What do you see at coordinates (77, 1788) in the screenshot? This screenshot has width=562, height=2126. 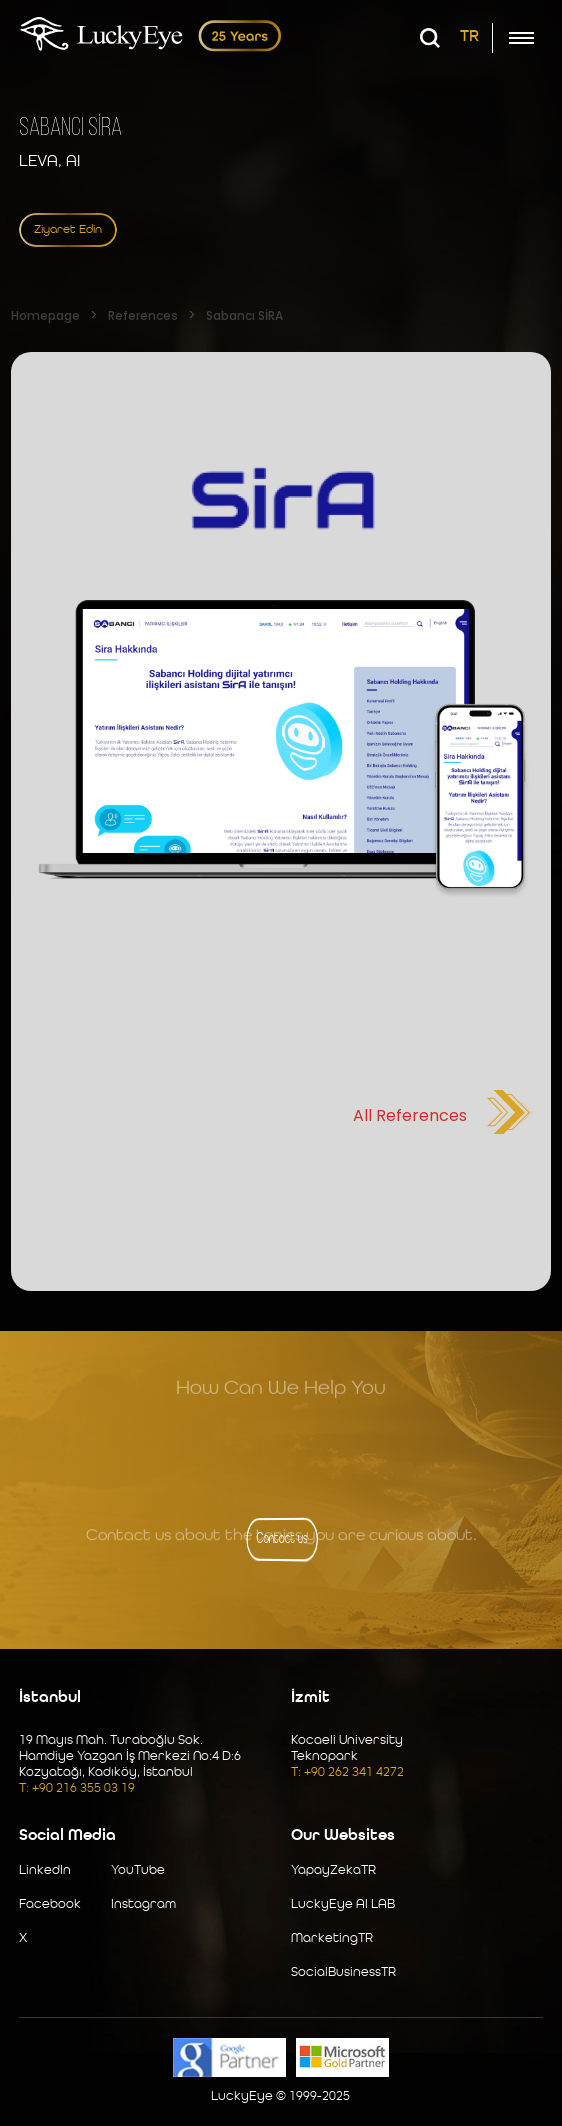 I see `T: +90 216 355 03 19` at bounding box center [77, 1788].